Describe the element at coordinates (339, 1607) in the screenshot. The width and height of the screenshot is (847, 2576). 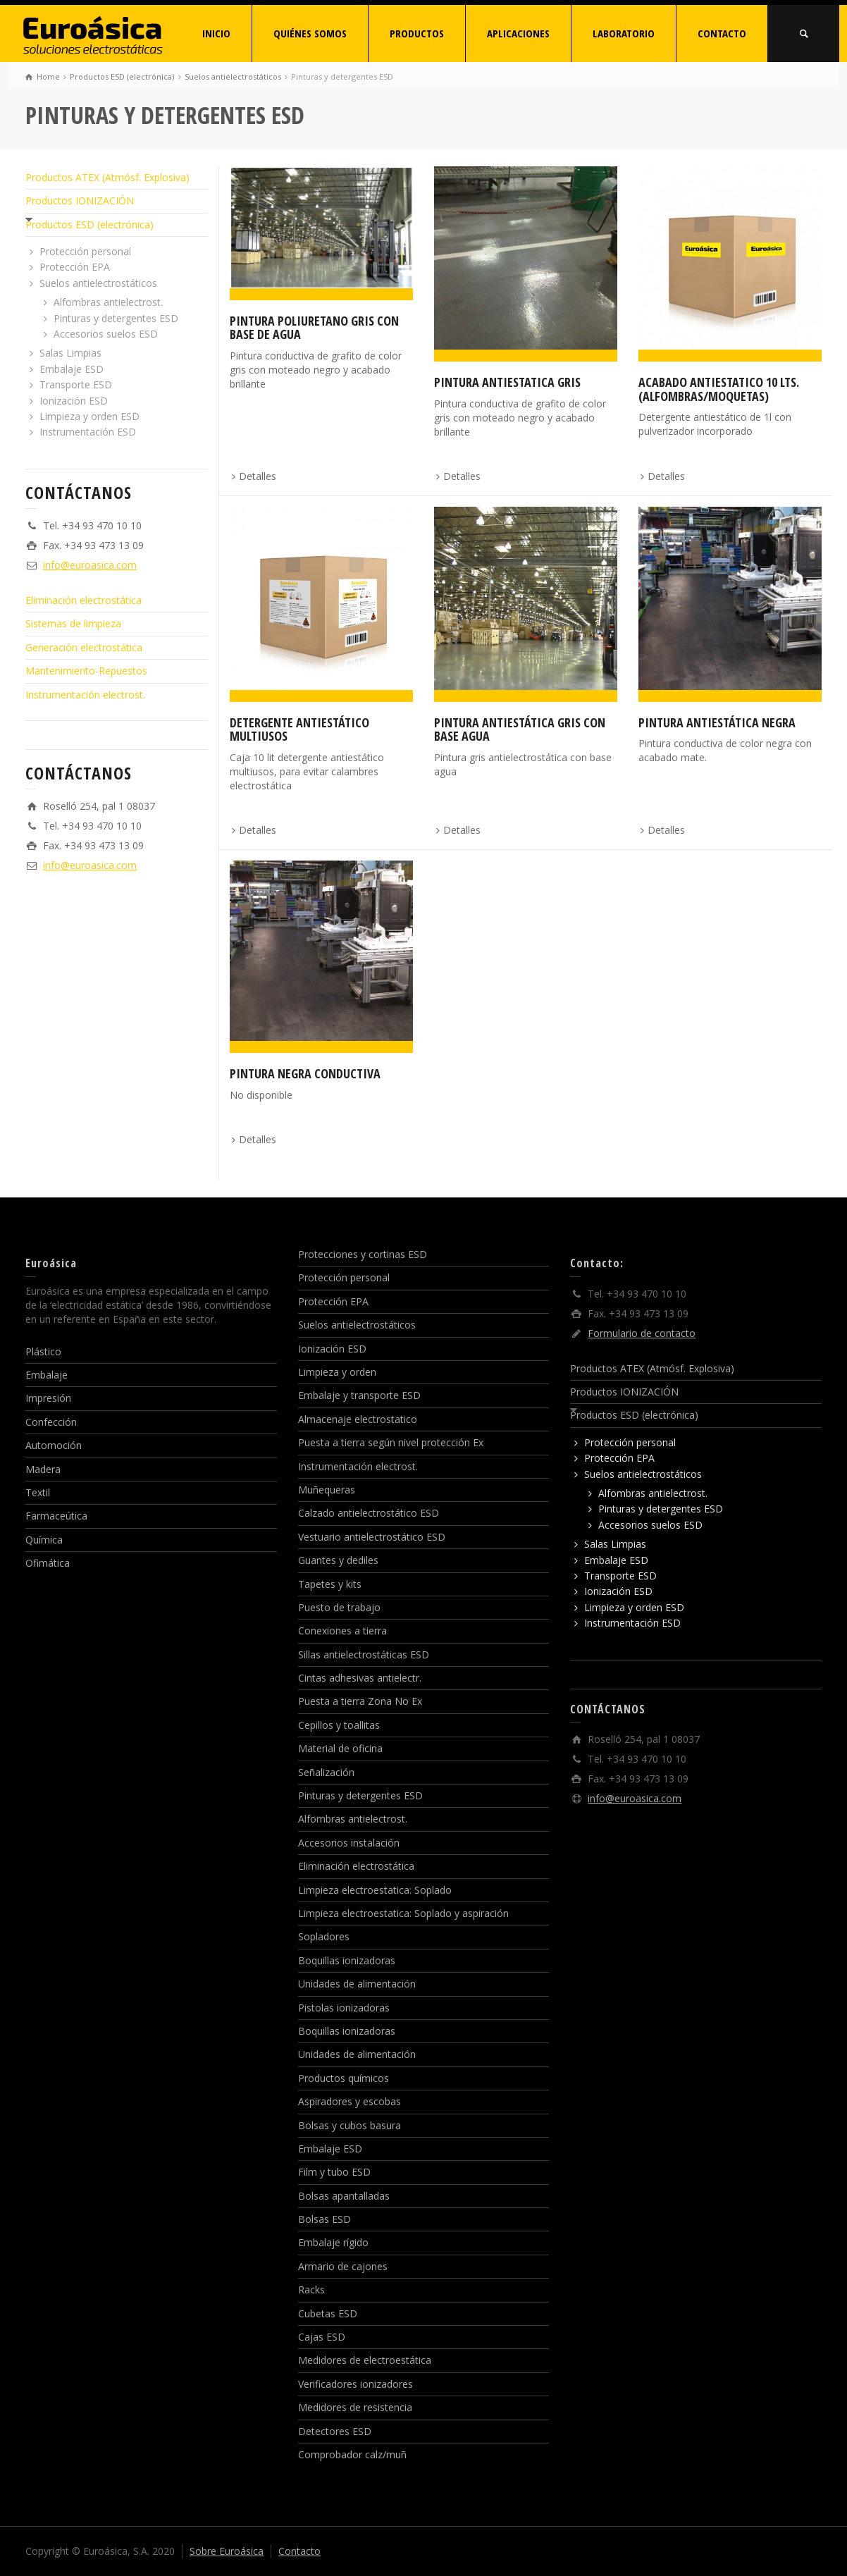
I see `Puesto de trabajo` at that location.